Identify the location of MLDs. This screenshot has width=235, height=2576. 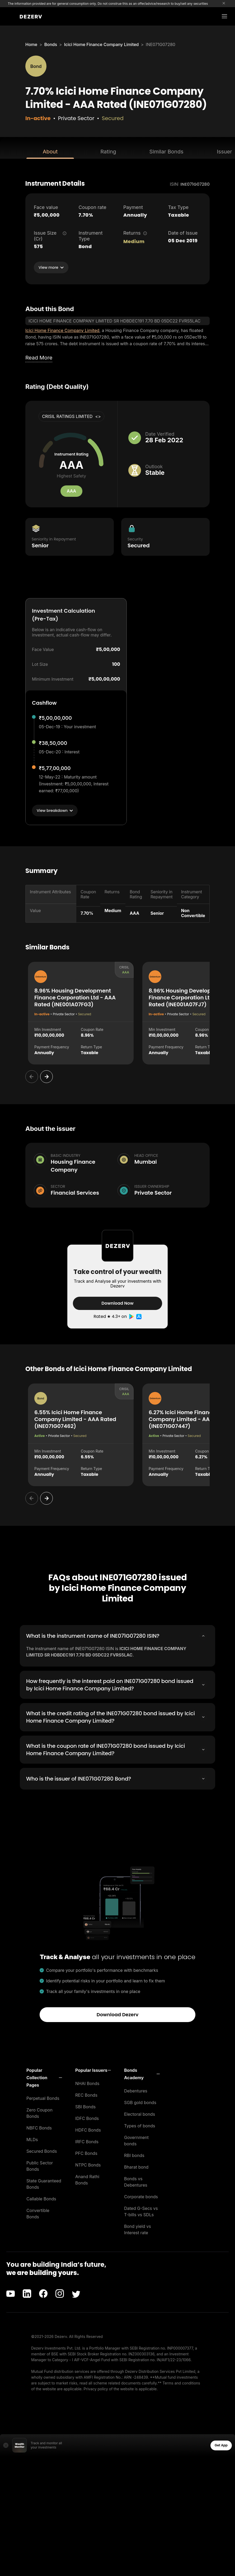
(32, 2139).